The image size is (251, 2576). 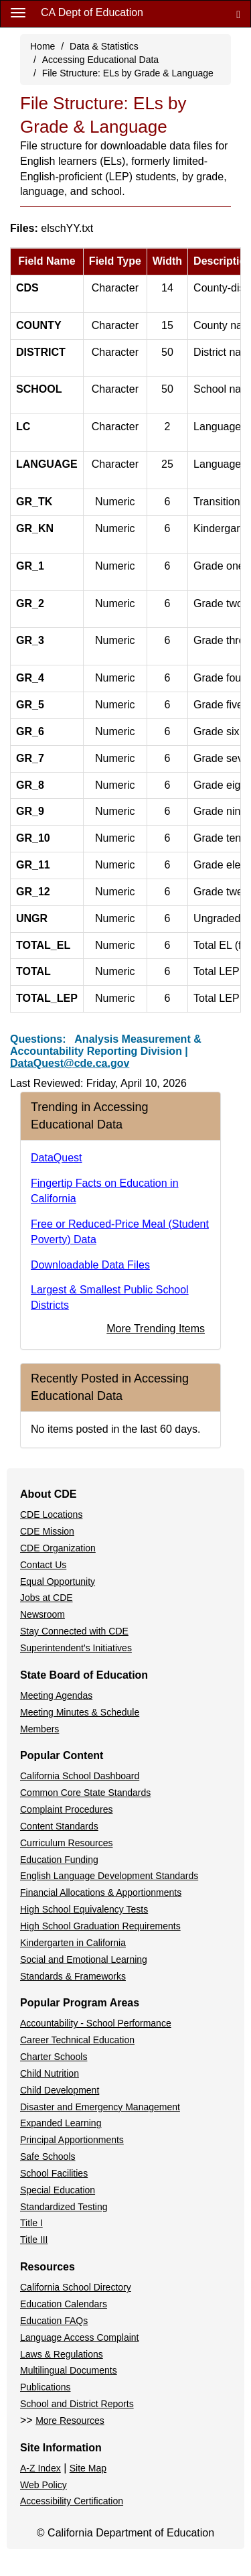 What do you see at coordinates (100, 1926) in the screenshot?
I see `High School Graduation Requirements` at bounding box center [100, 1926].